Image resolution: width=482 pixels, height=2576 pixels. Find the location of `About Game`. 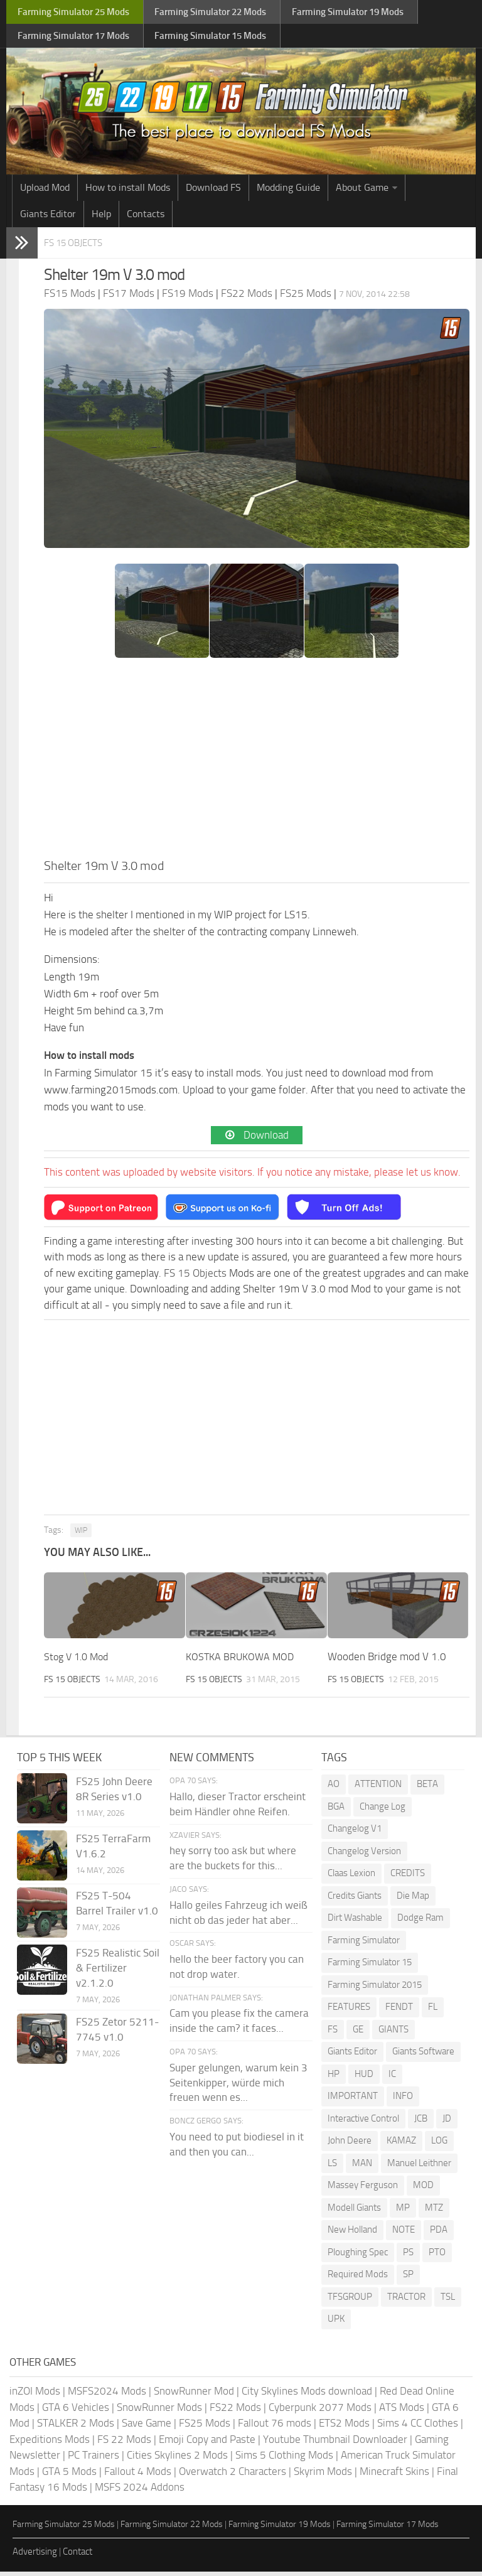

About Game is located at coordinates (362, 192).